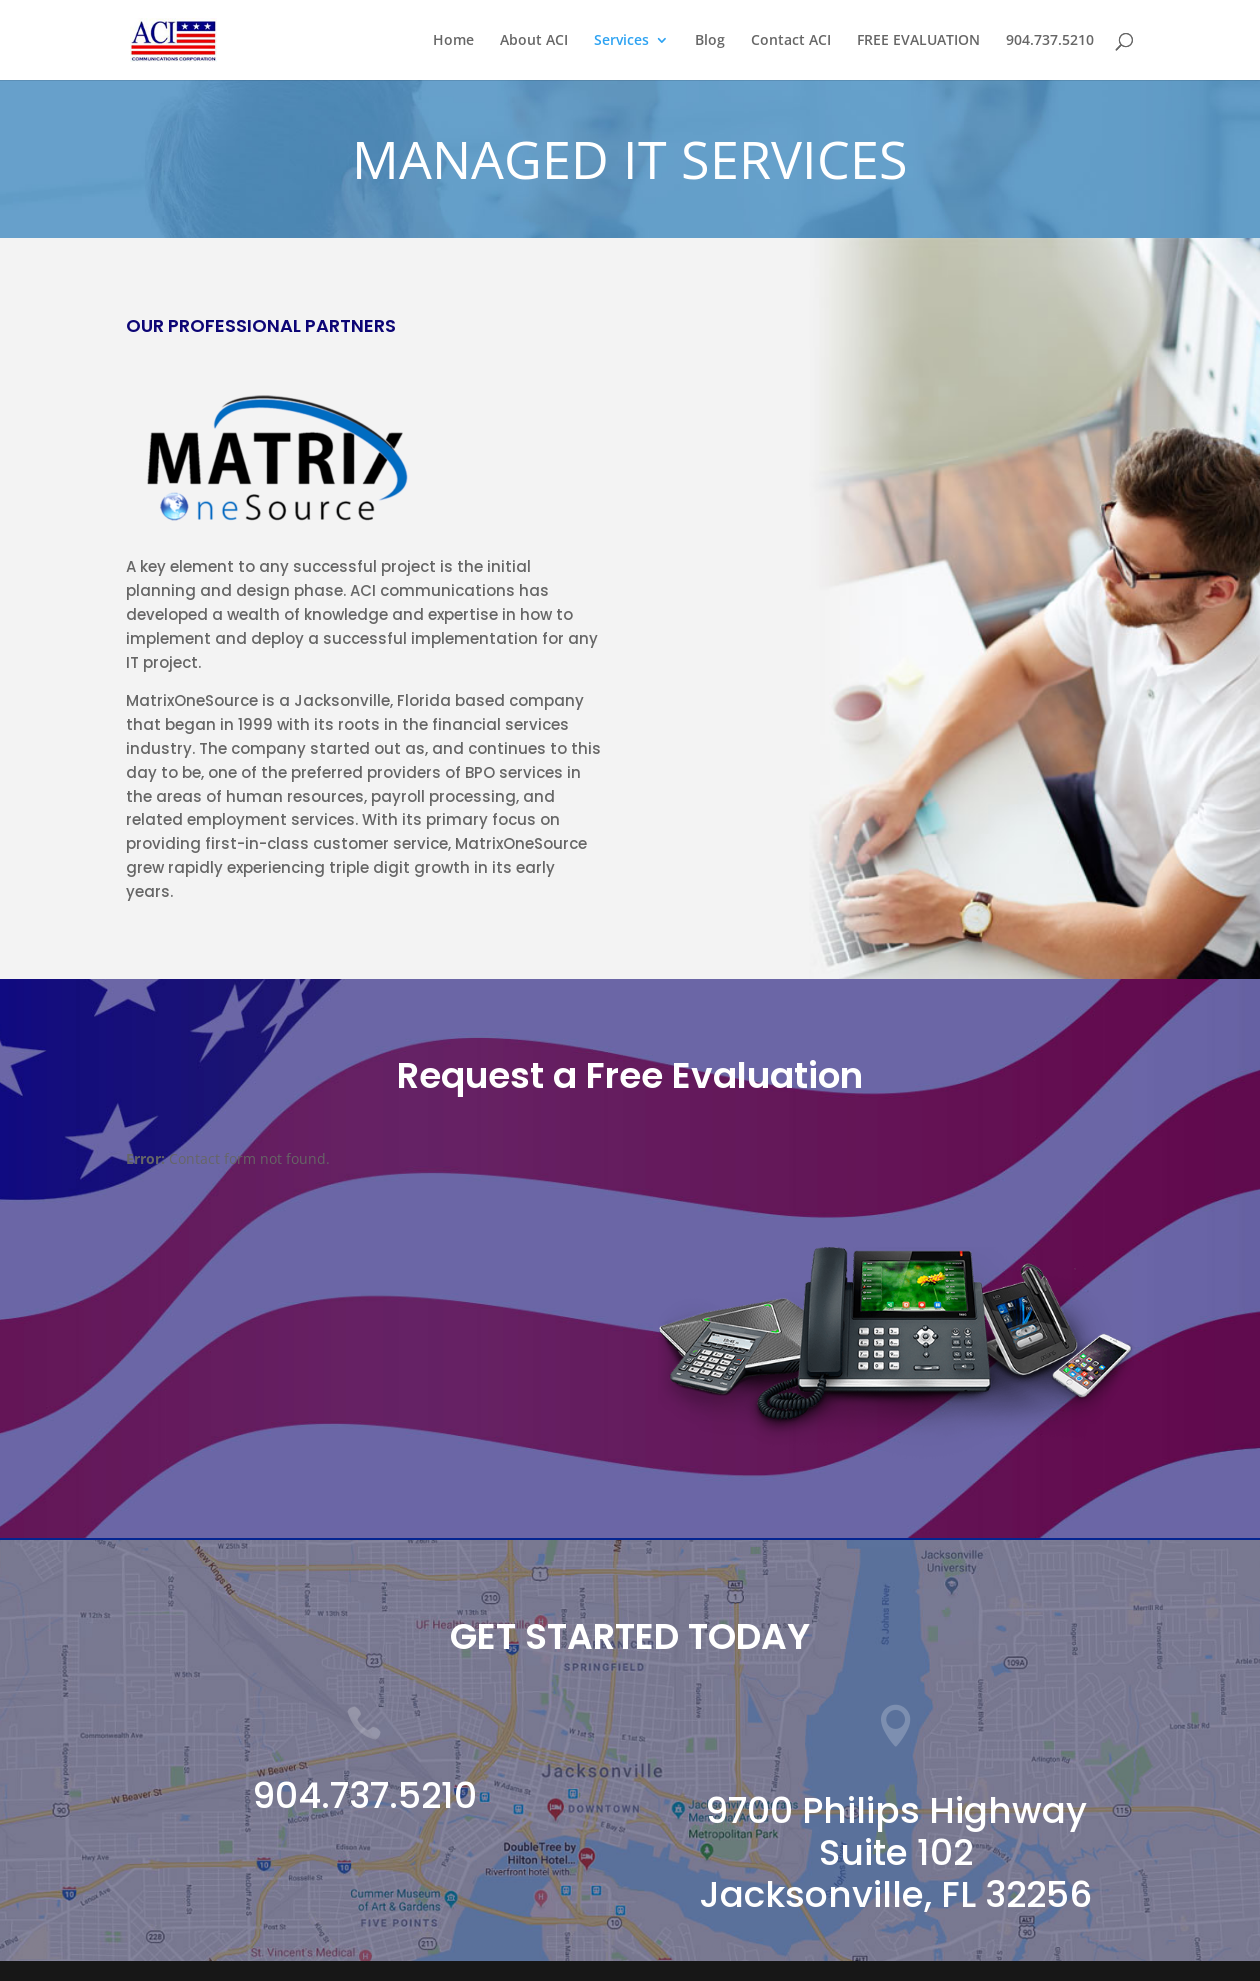  I want to click on Home, so click(453, 41).